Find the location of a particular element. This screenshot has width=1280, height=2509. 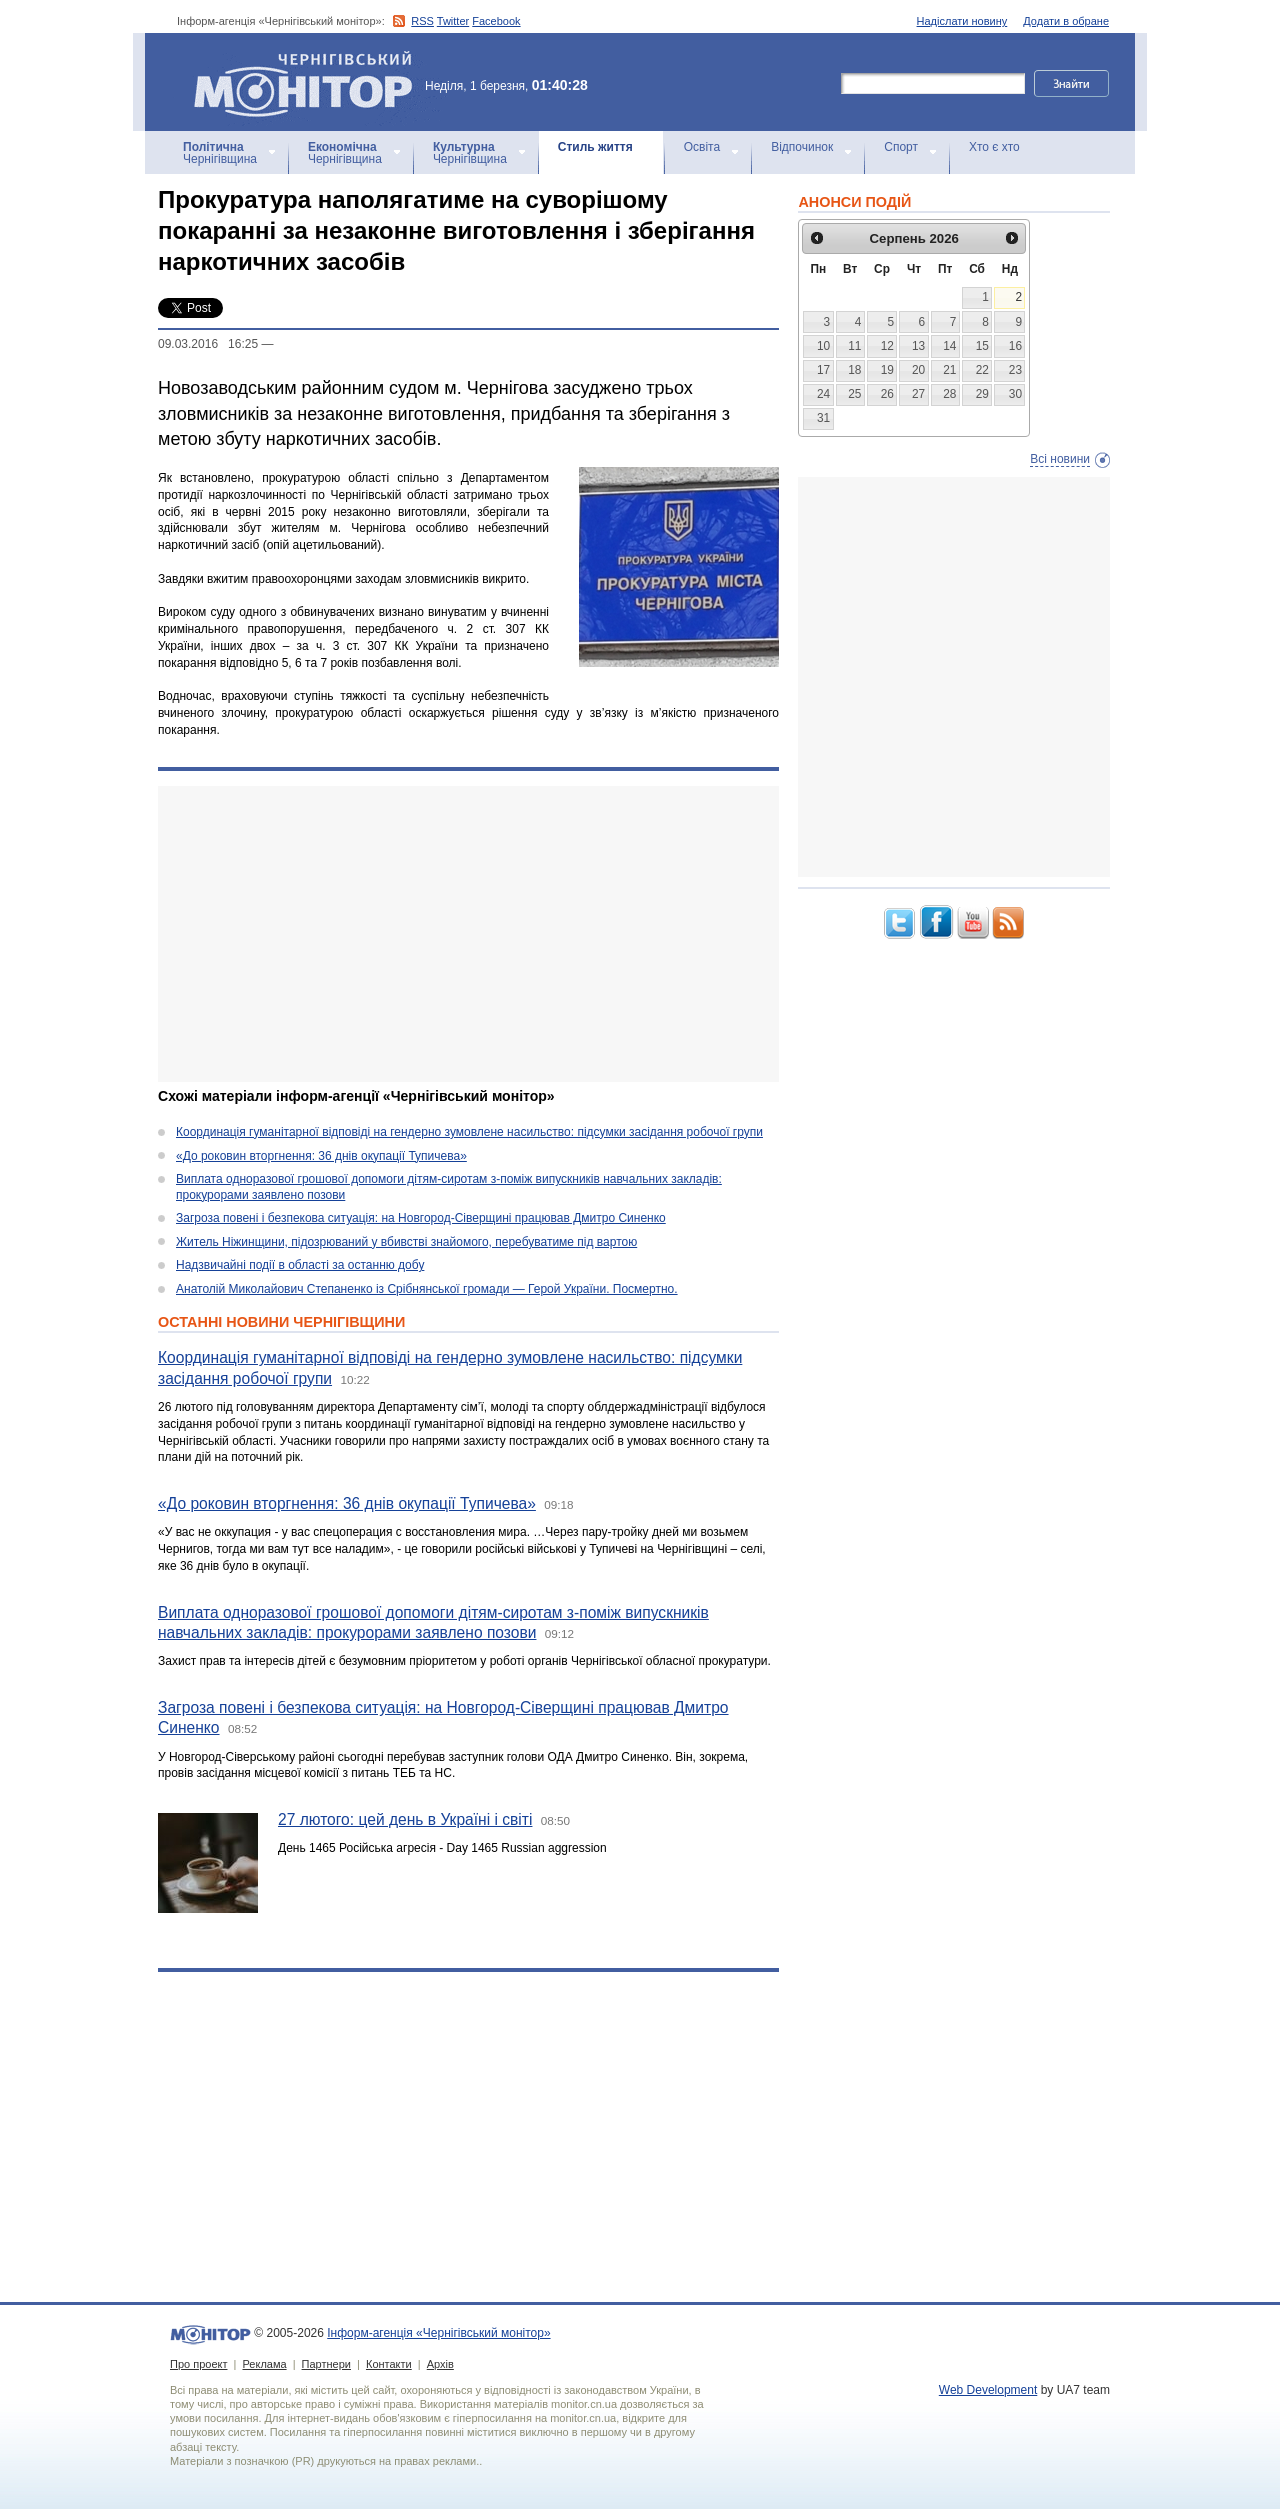

29 is located at coordinates (982, 394).